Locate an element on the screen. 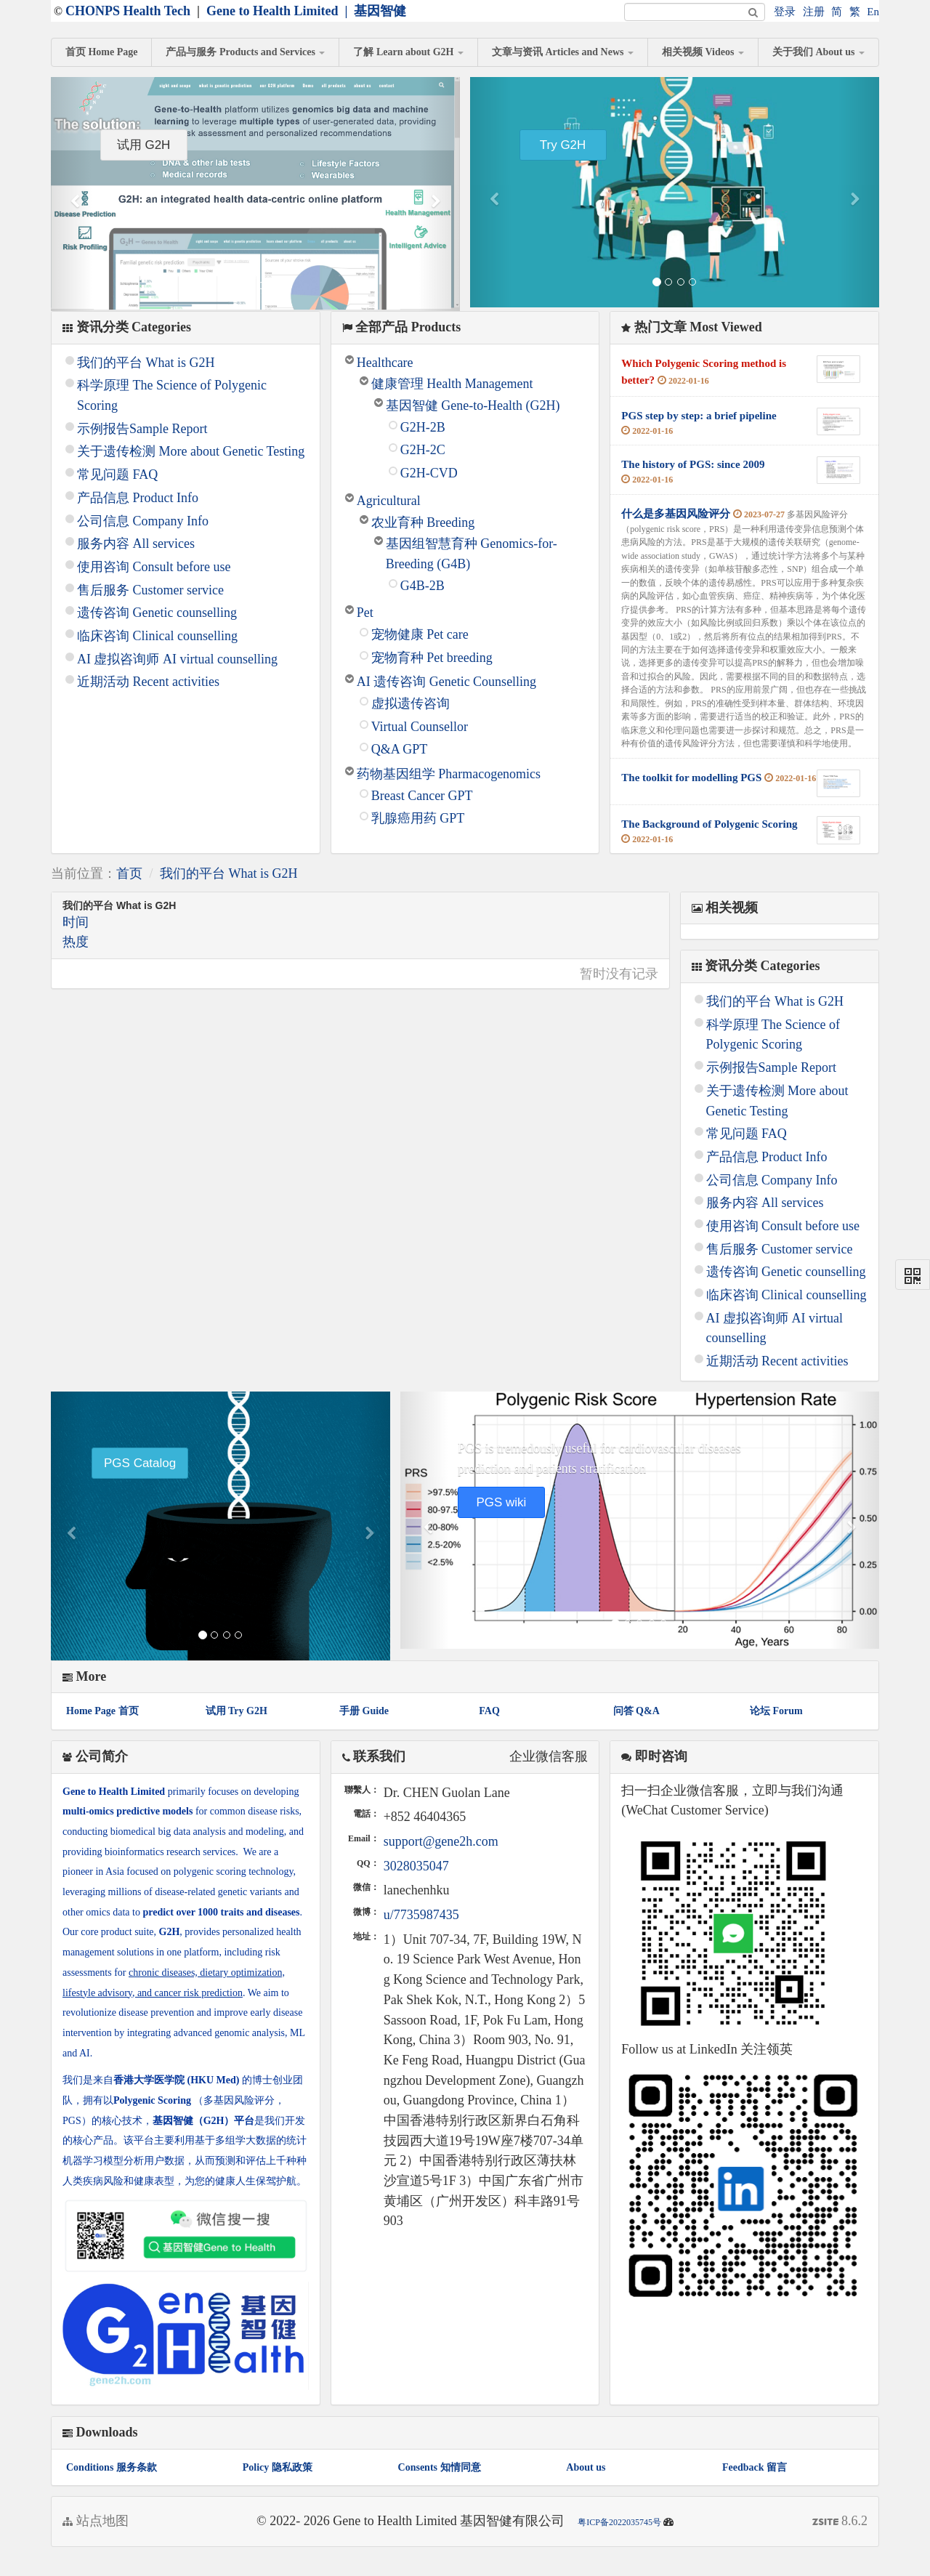  健康管理 Health Management is located at coordinates (452, 383).